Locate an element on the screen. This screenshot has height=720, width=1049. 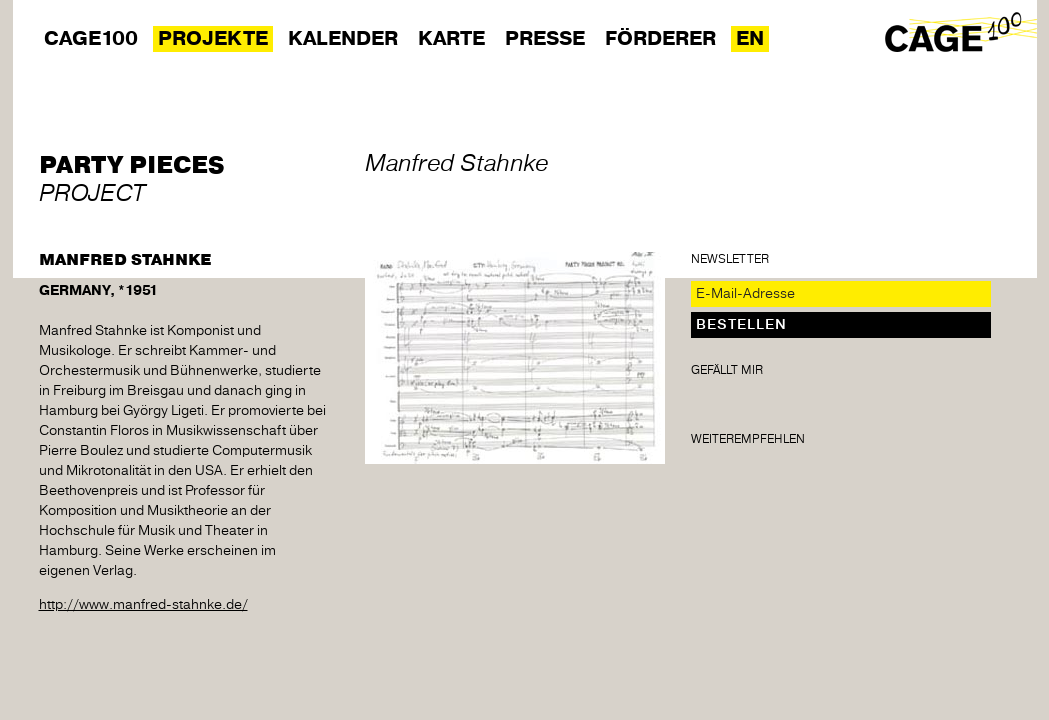
EN is located at coordinates (750, 39).